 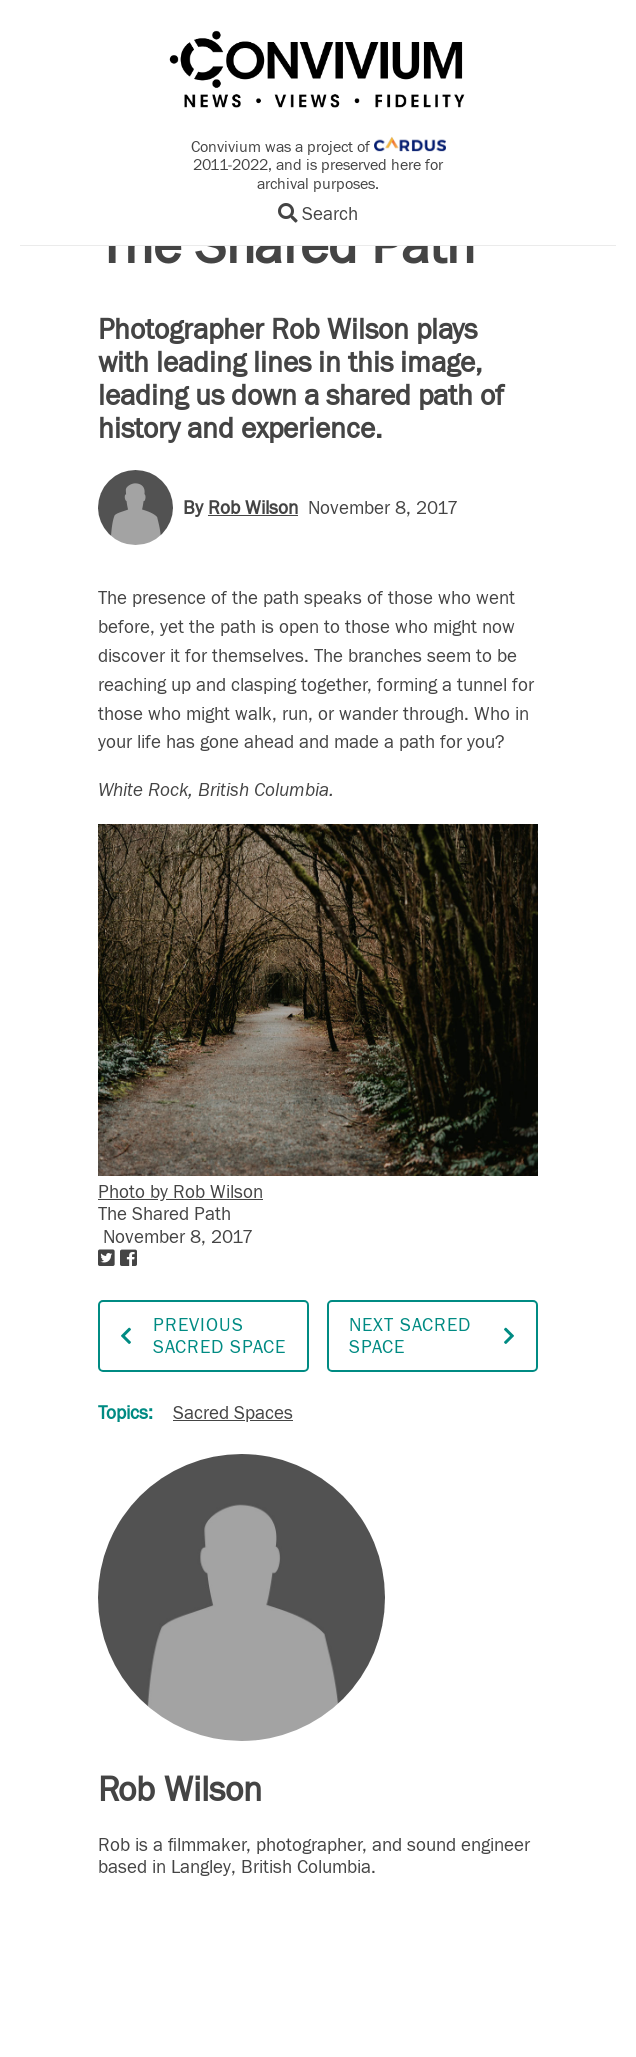 I want to click on Rob Wilson, so click(x=253, y=508).